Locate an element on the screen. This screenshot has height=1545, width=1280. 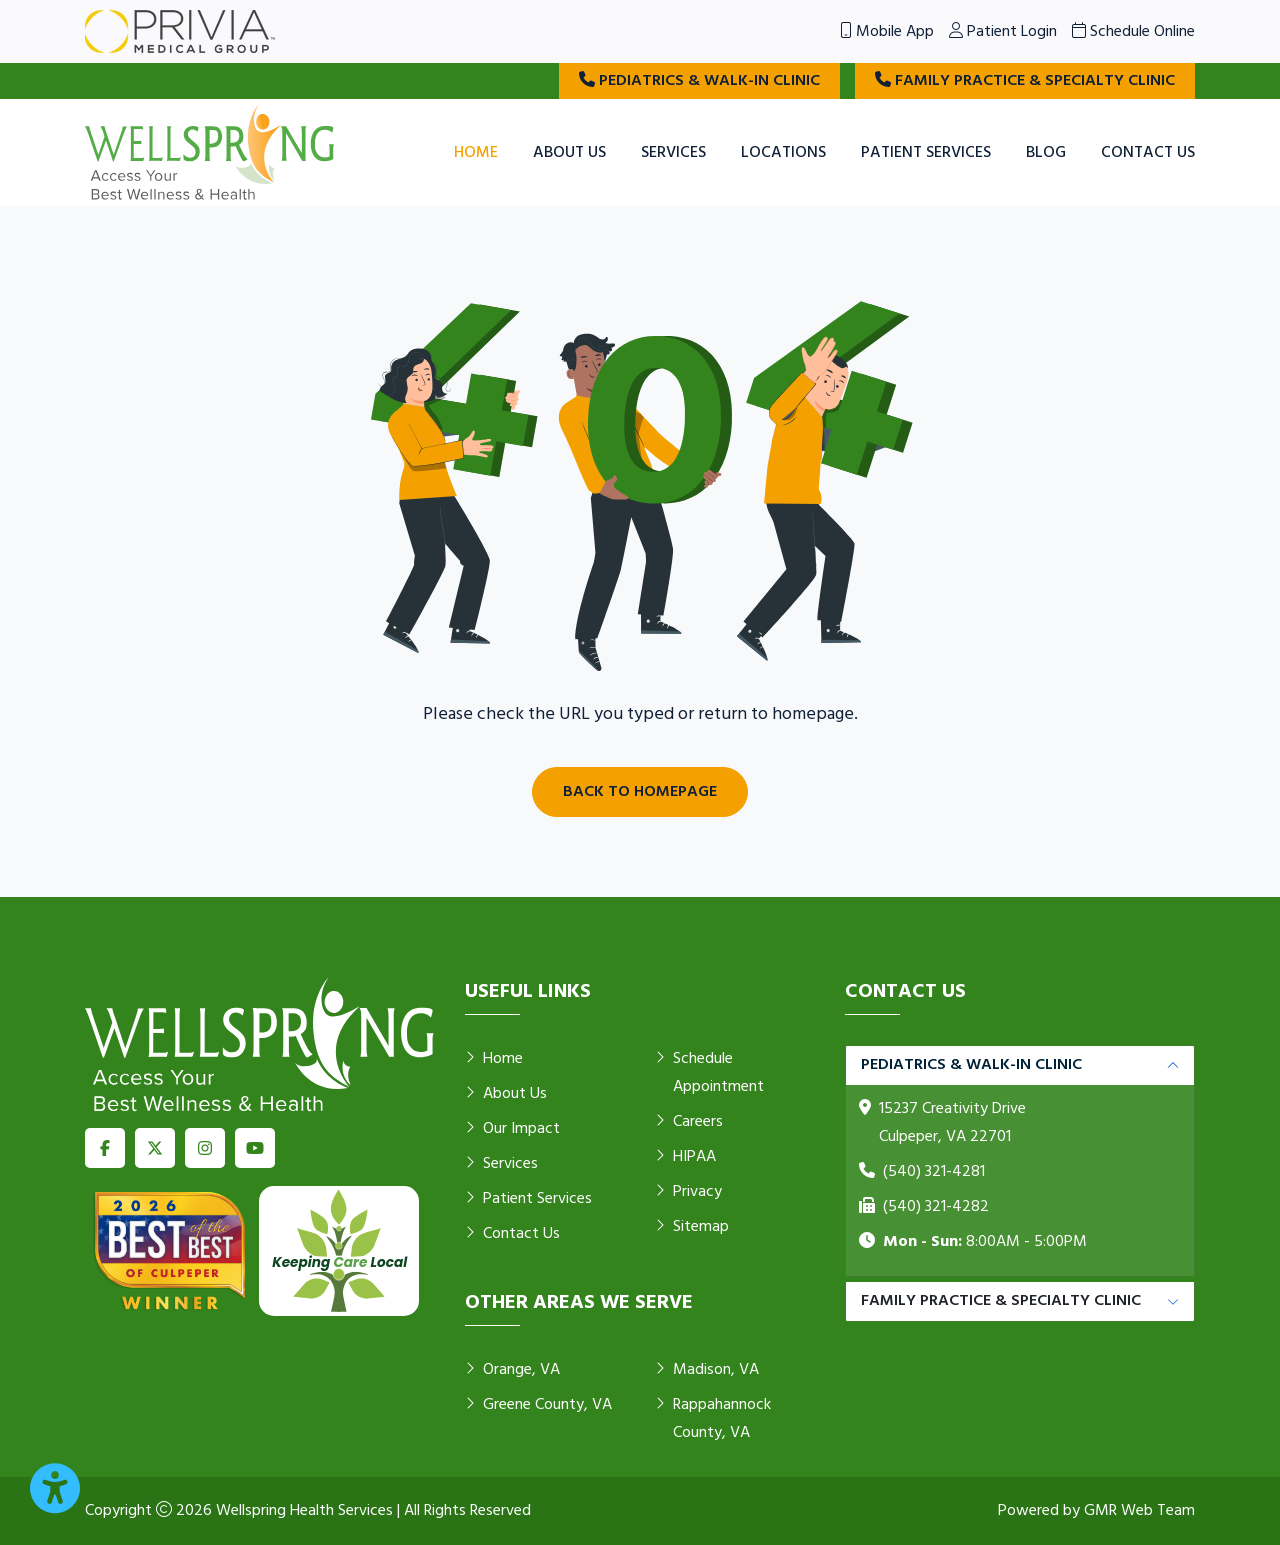
Mobile App is located at coordinates (887, 32).